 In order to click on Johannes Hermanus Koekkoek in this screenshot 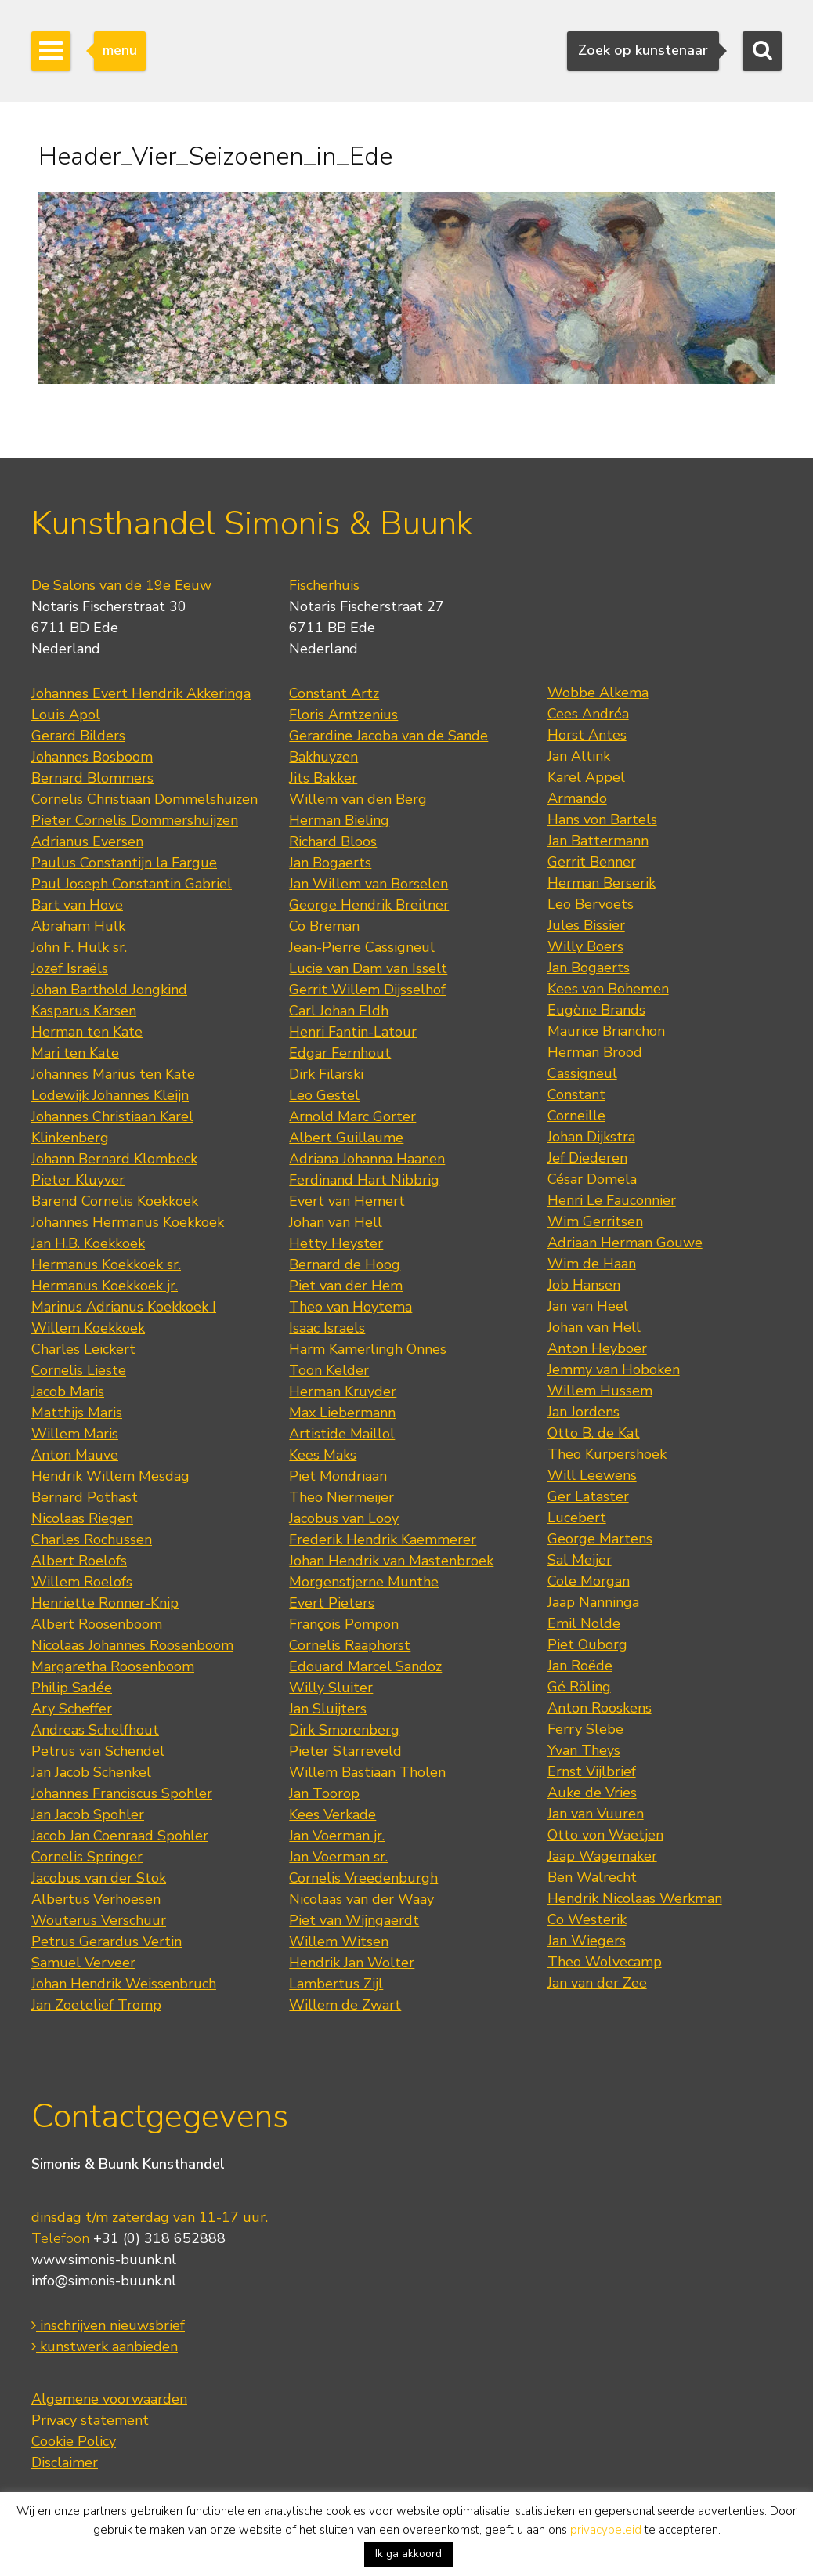, I will do `click(127, 1222)`.